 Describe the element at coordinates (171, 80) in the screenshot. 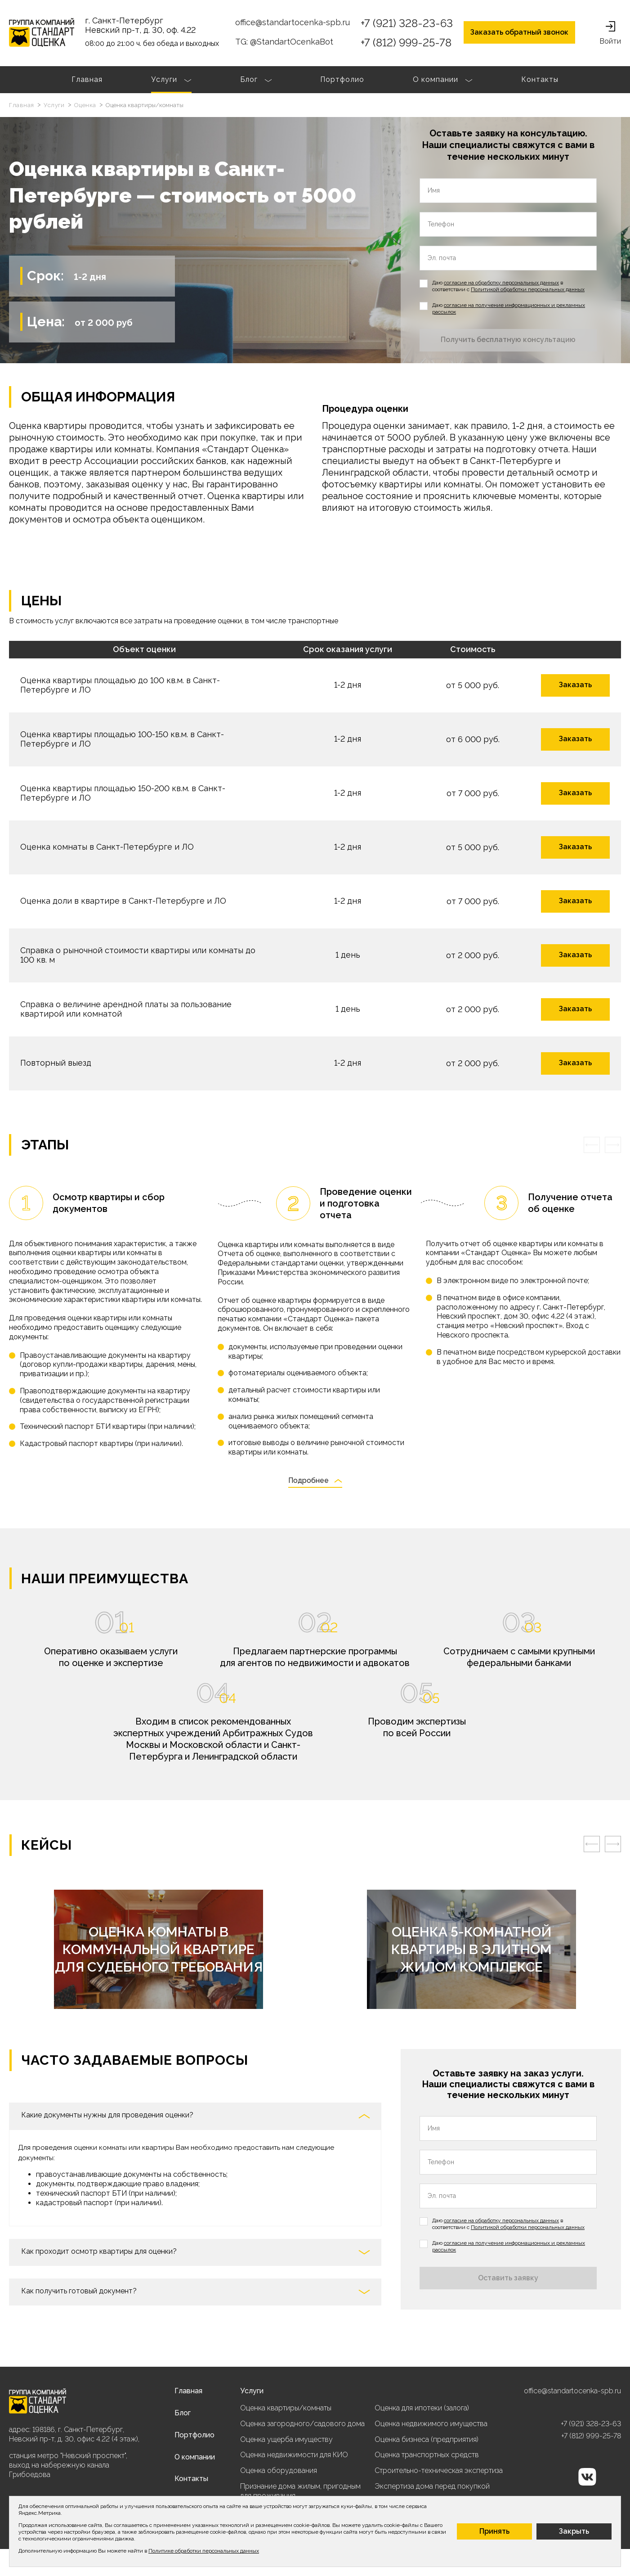

I see `Услуги` at that location.